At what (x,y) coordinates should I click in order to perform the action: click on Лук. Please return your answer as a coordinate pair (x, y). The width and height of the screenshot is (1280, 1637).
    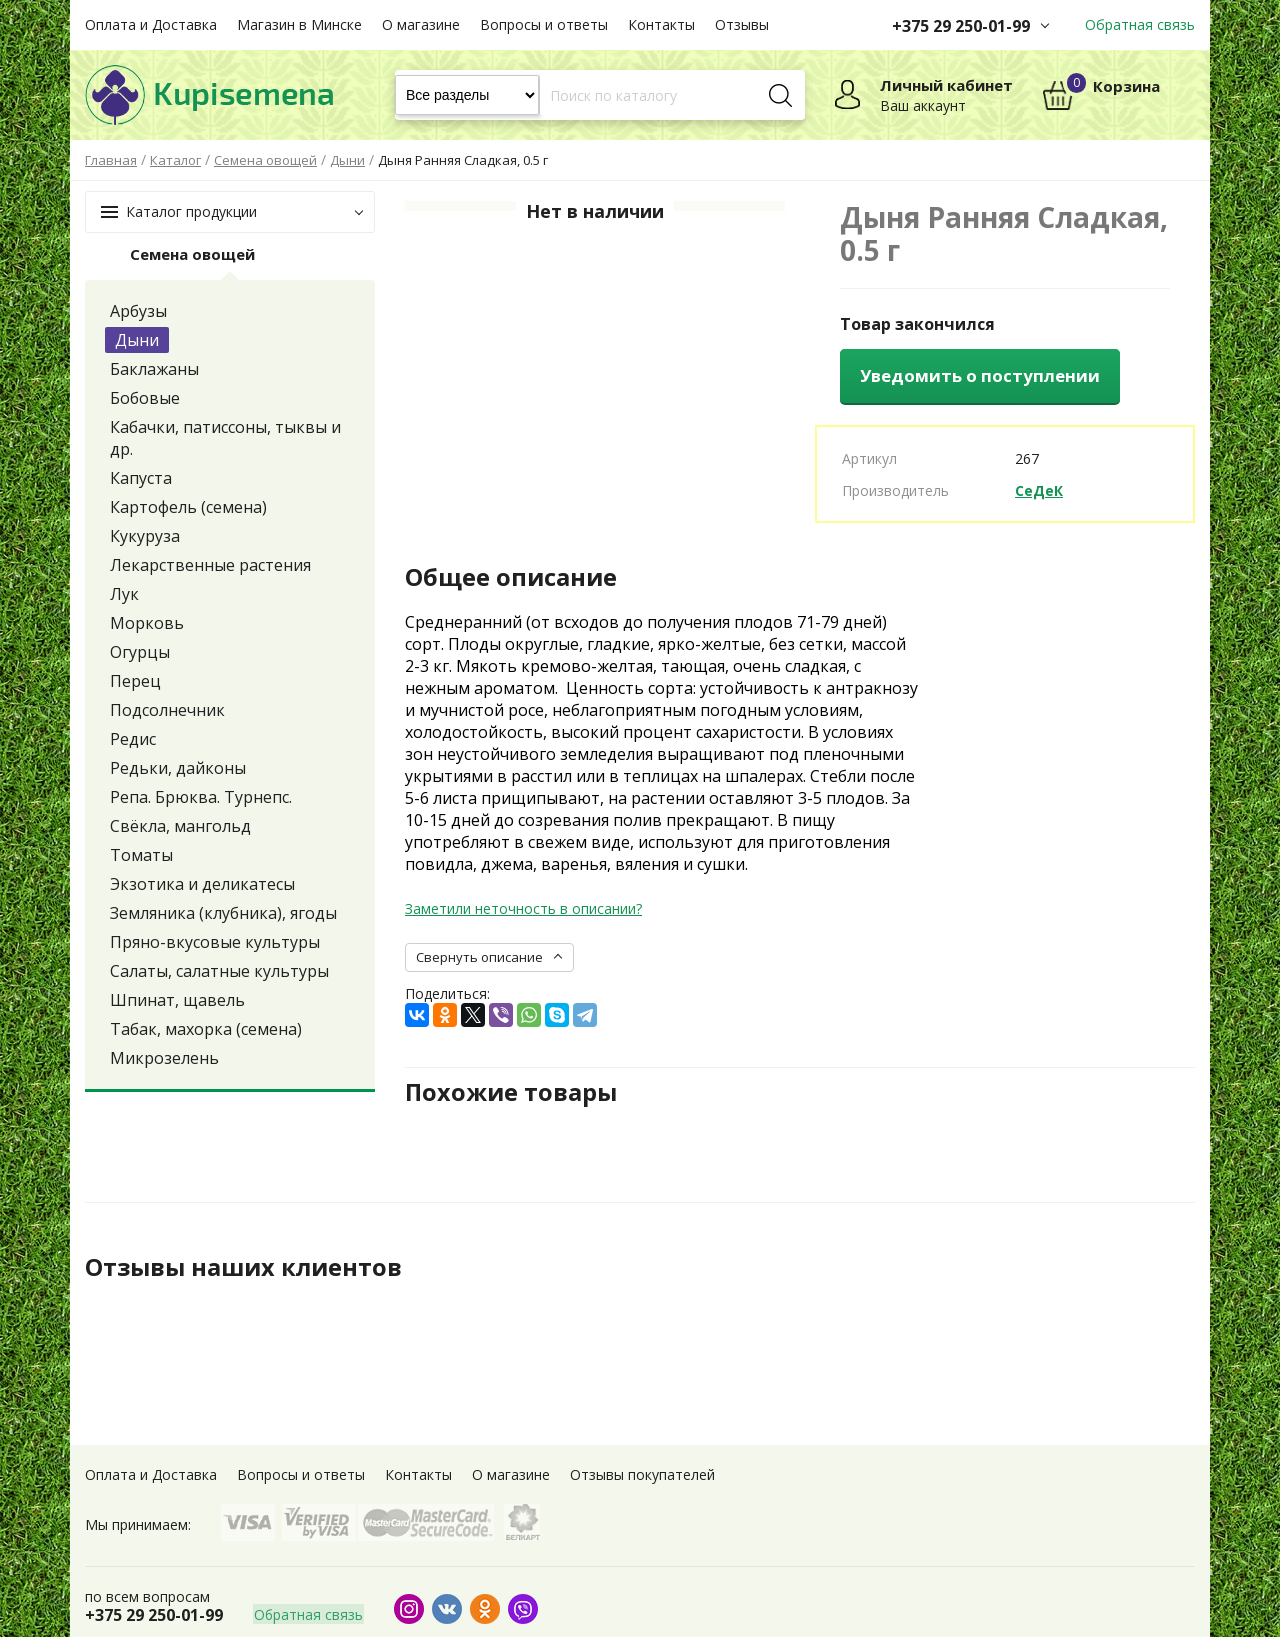
    Looking at the image, I should click on (124, 594).